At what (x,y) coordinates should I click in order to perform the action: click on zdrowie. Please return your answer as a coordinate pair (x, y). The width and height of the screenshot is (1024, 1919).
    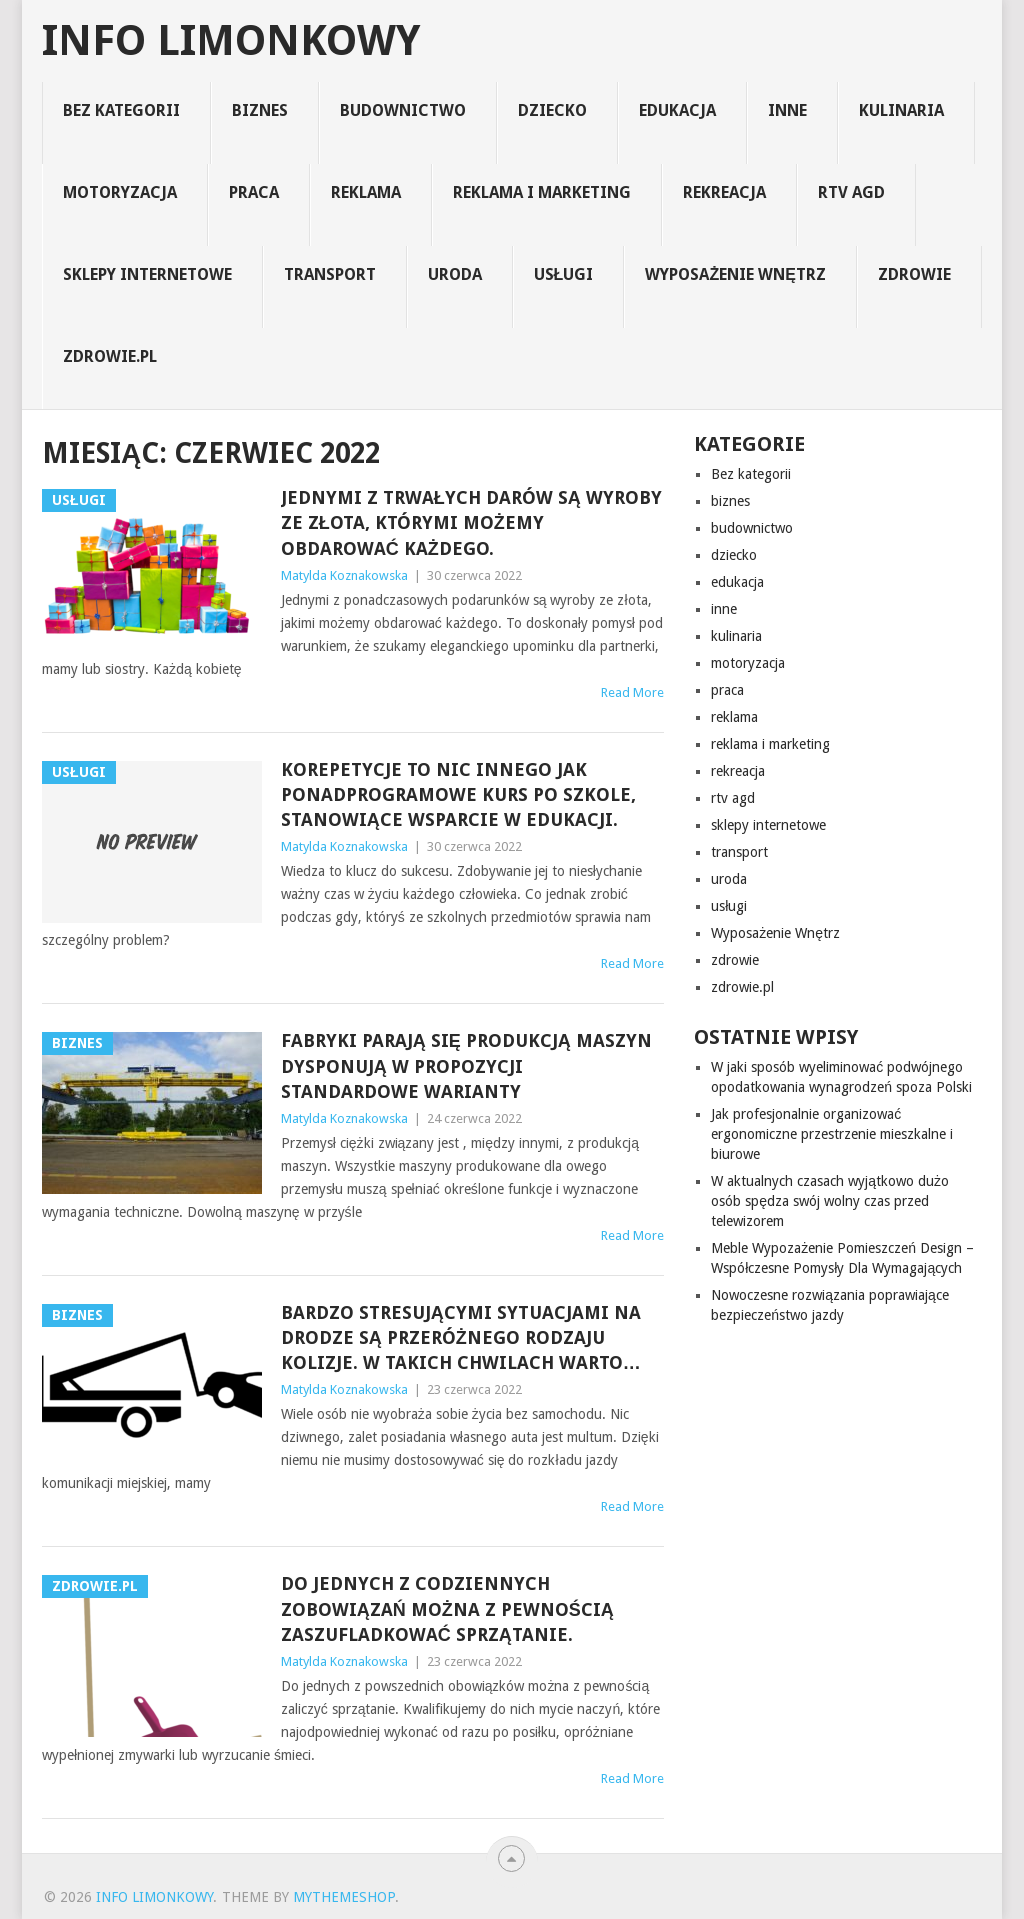
    Looking at the image, I should click on (914, 274).